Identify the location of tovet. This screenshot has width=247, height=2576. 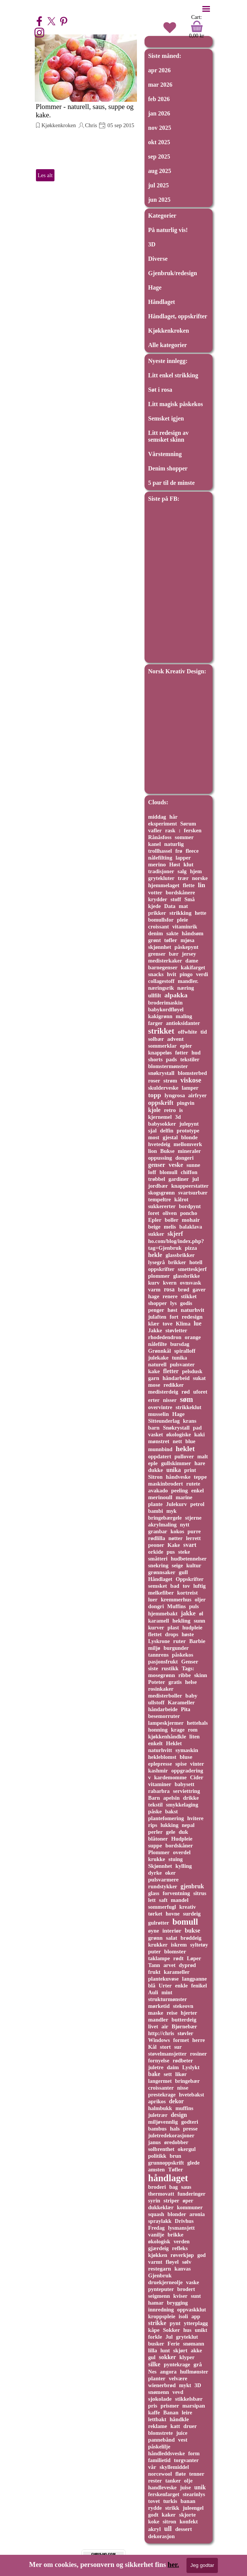
(154, 2501).